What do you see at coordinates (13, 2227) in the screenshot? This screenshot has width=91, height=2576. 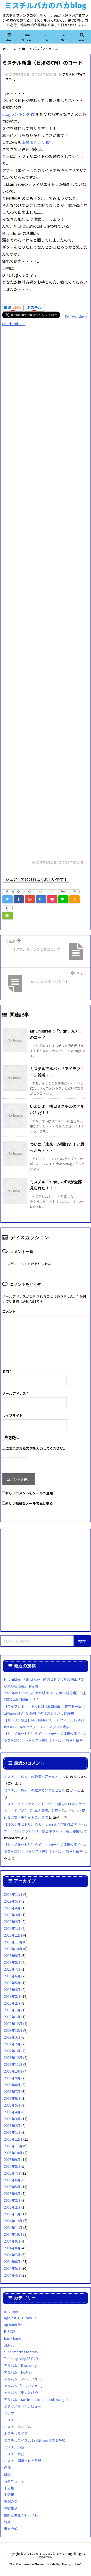 I see `2004年11月` at bounding box center [13, 2227].